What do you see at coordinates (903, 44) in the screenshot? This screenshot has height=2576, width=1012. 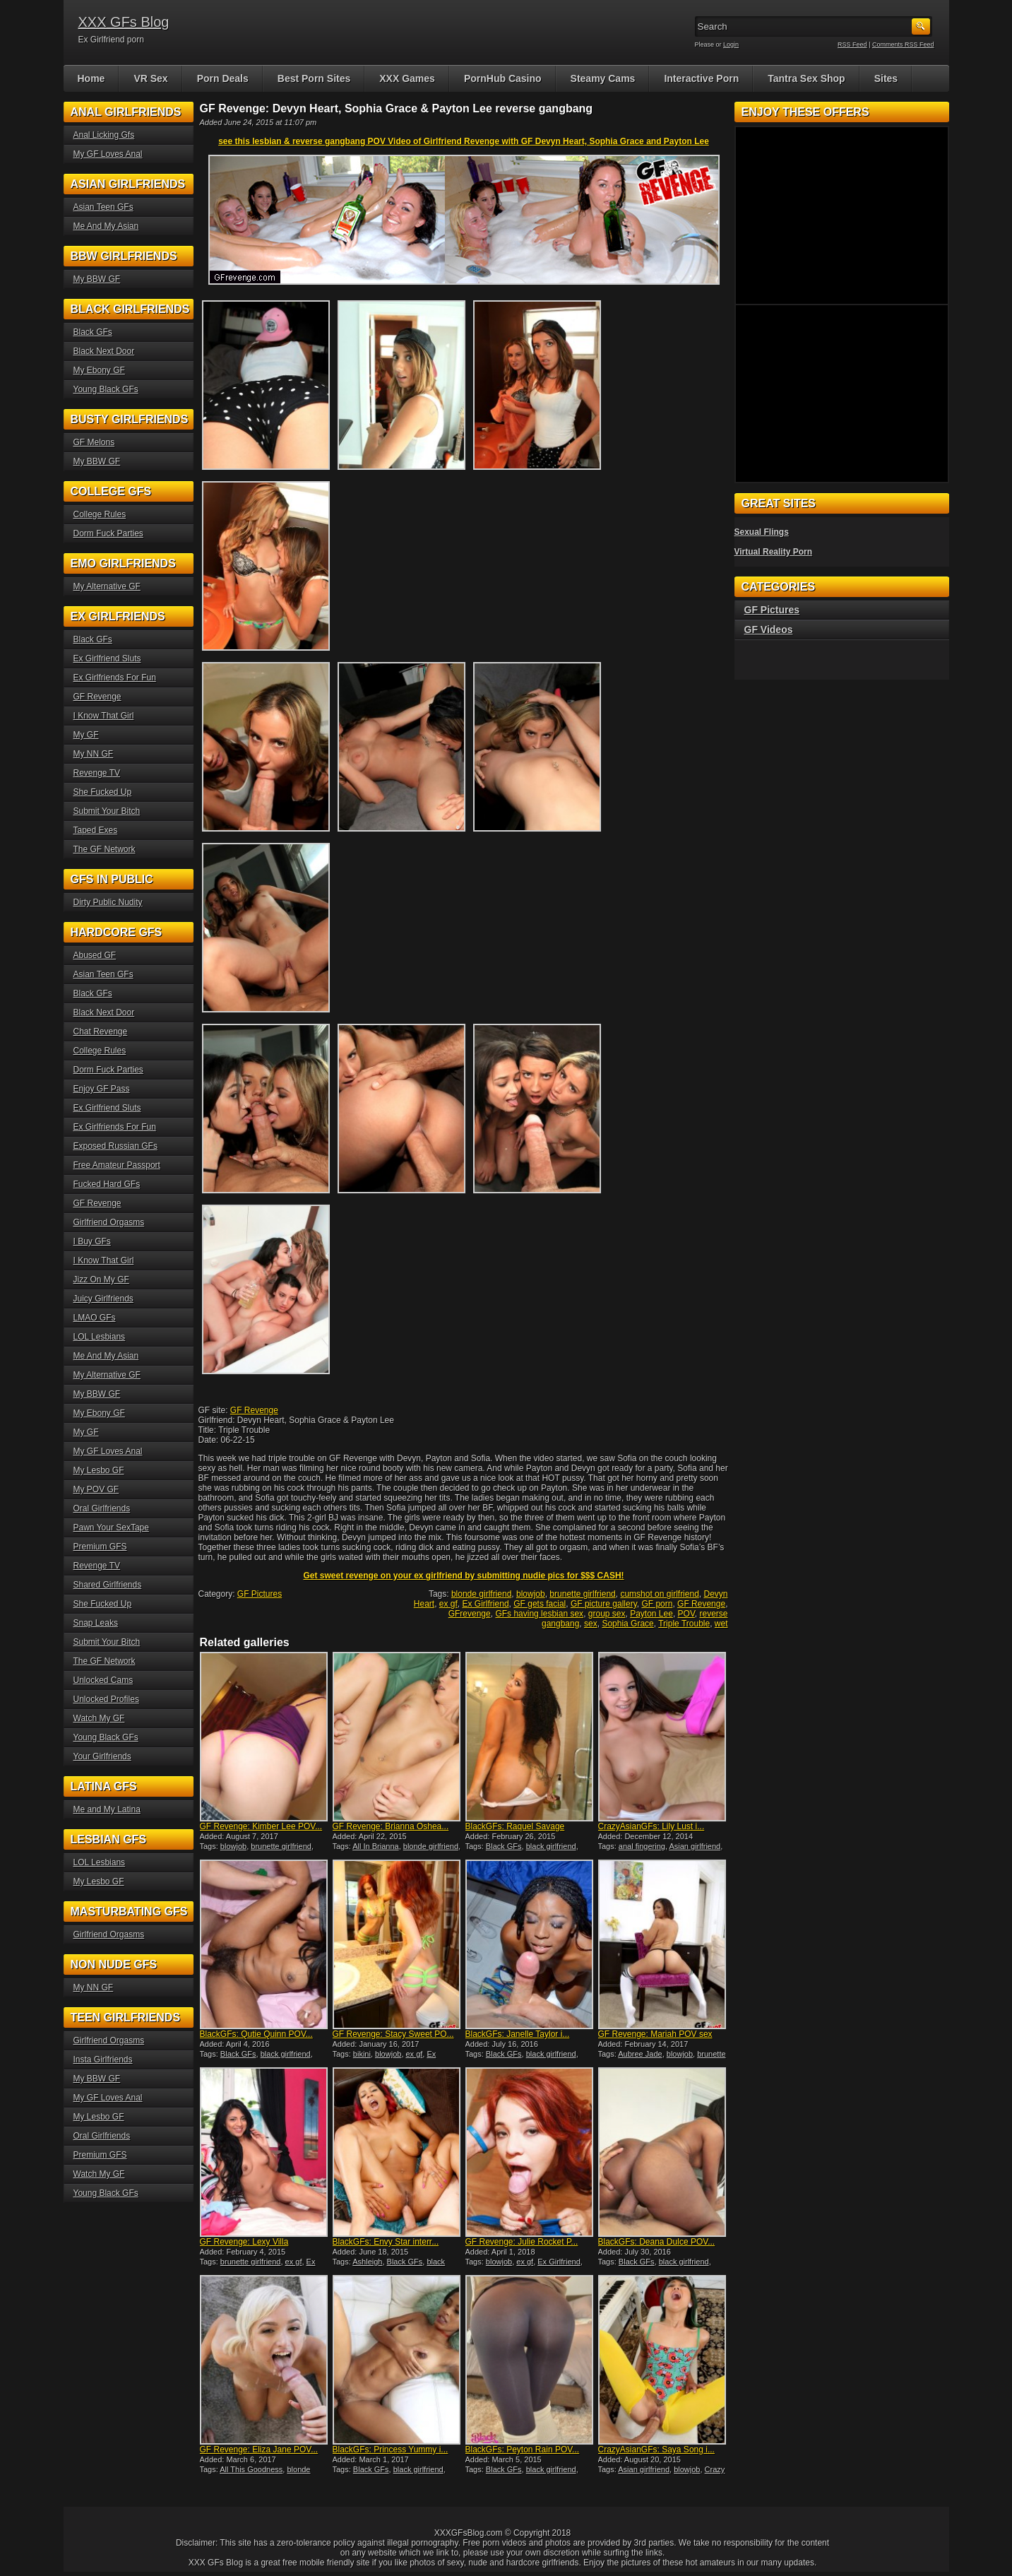 I see `Comments RSS Feed` at bounding box center [903, 44].